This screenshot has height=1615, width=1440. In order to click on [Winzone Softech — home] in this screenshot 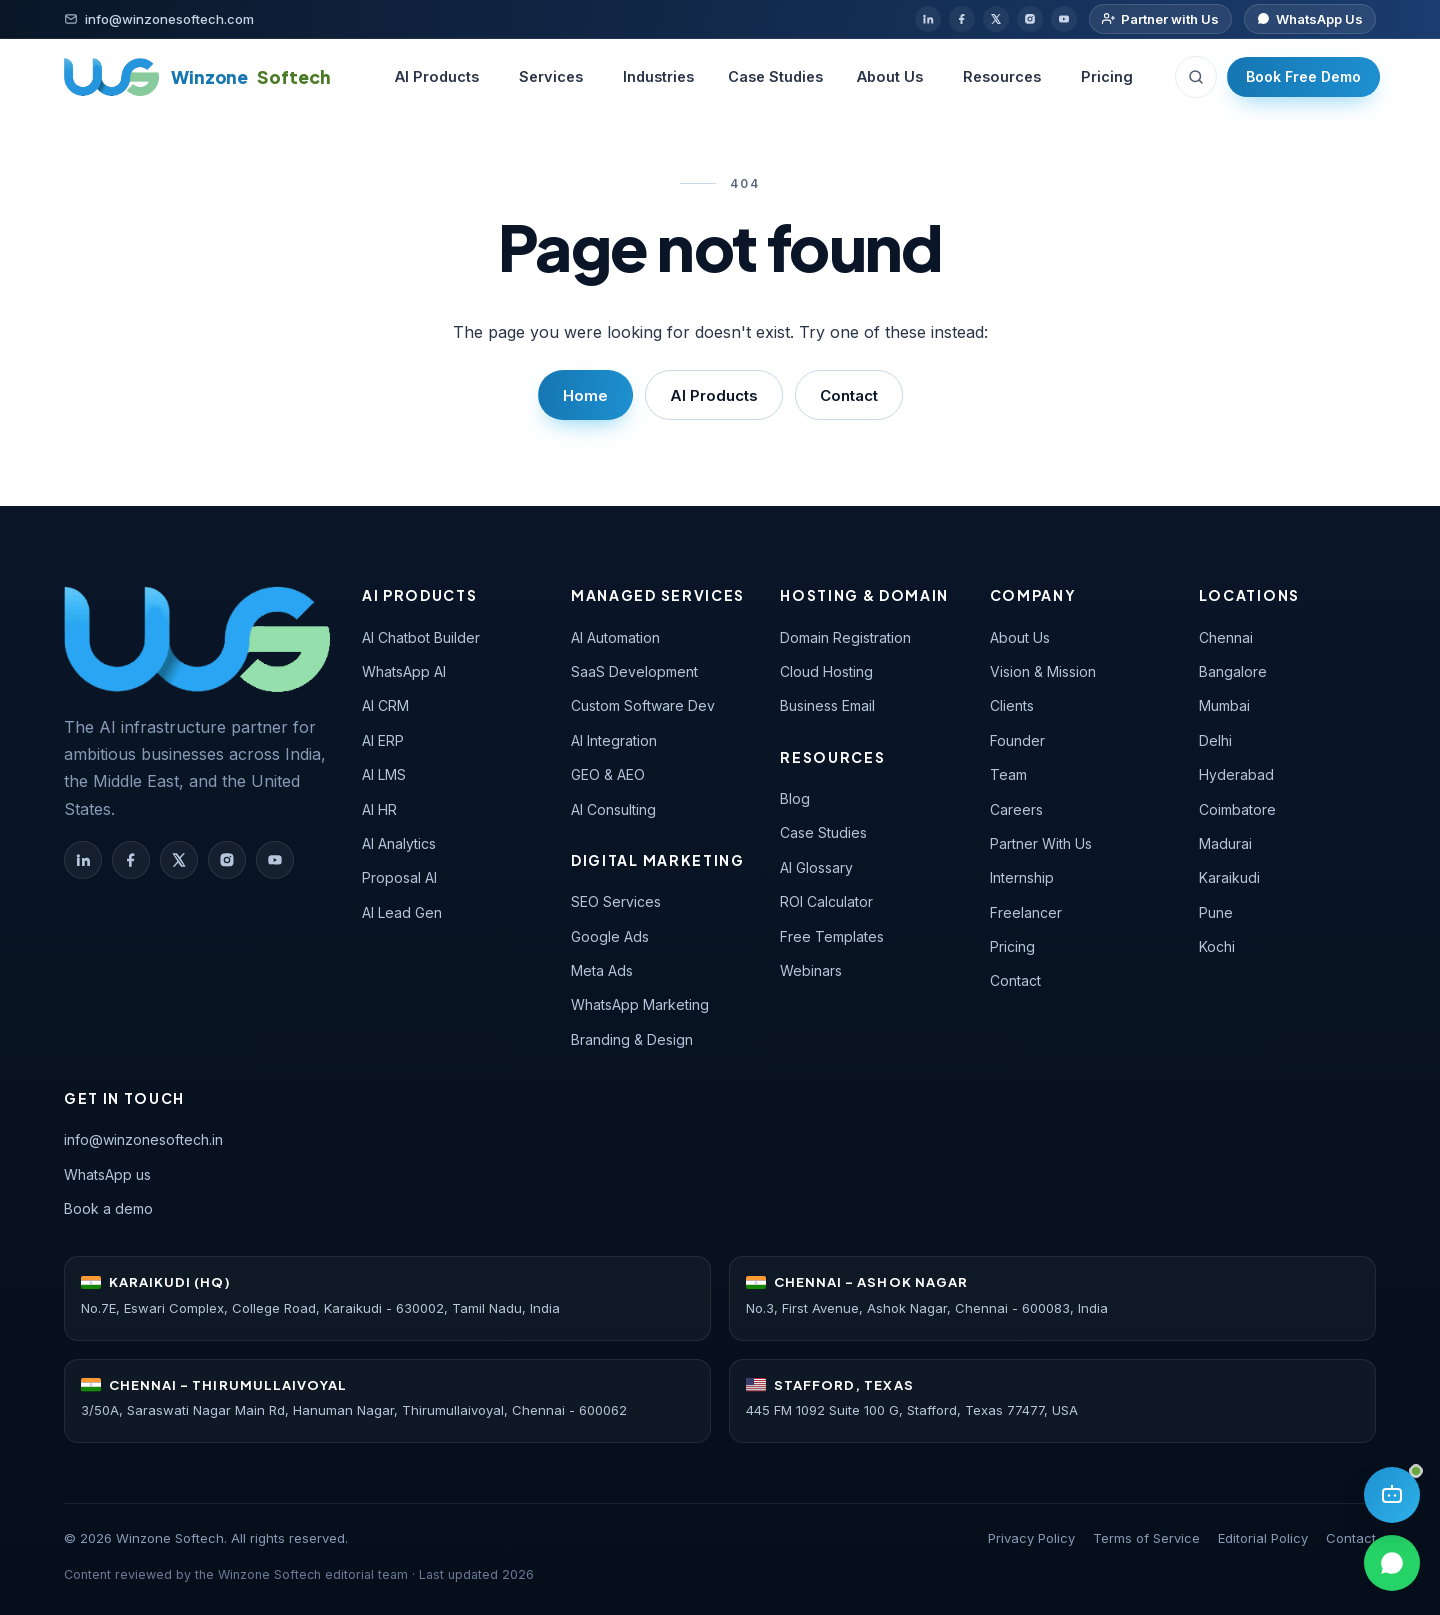, I will do `click(197, 639)`.